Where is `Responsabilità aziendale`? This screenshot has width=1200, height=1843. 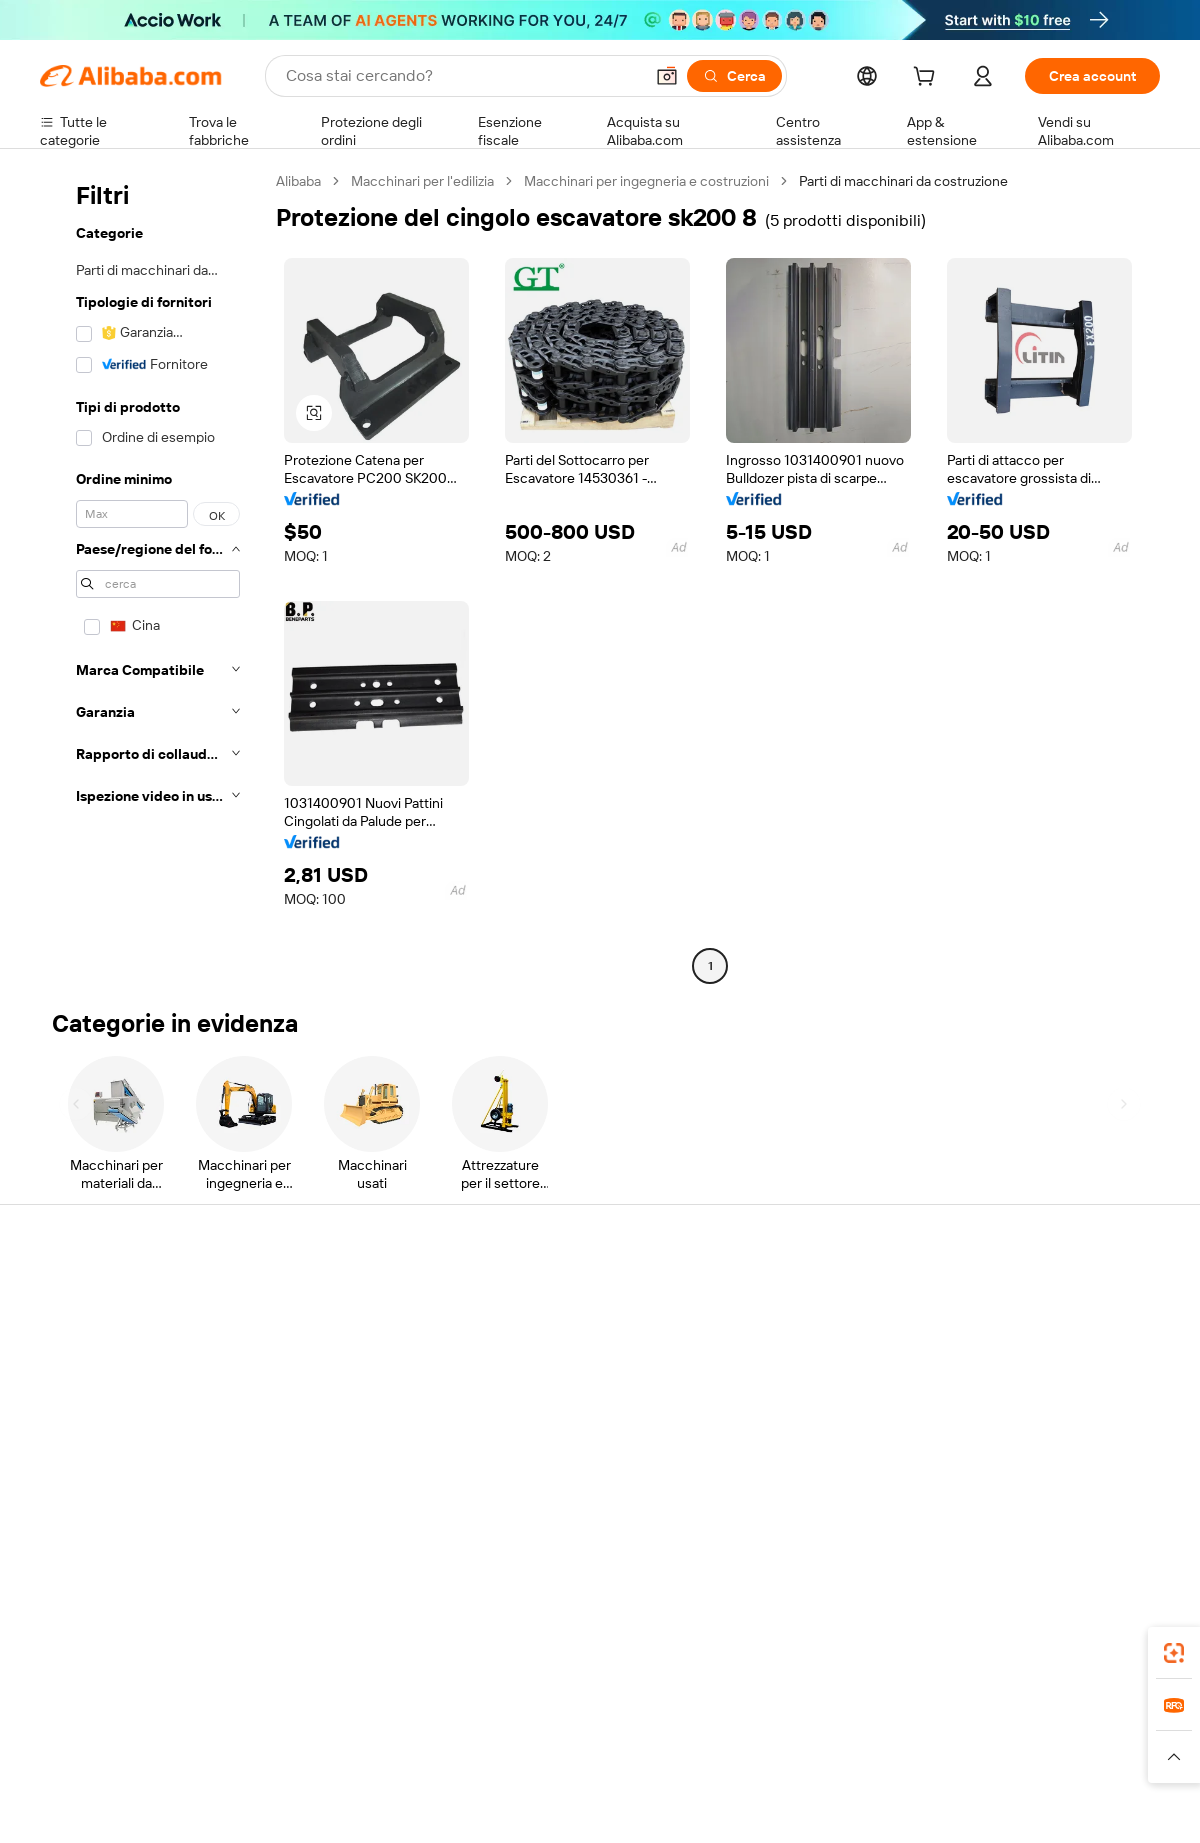
Responsabilità aziendale is located at coordinates (1036, 1334).